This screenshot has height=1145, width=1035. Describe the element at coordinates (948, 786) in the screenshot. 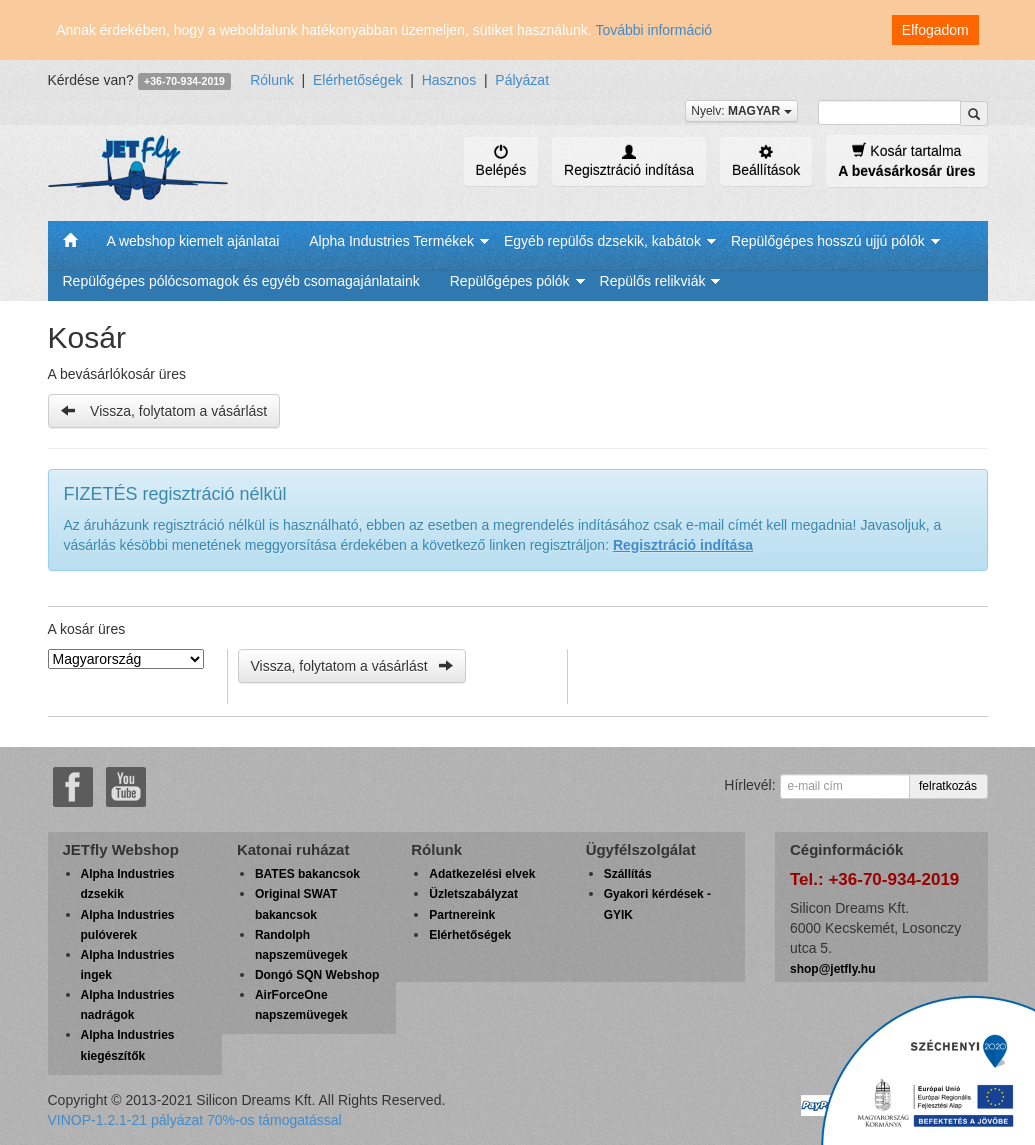

I see `felratkozás` at that location.